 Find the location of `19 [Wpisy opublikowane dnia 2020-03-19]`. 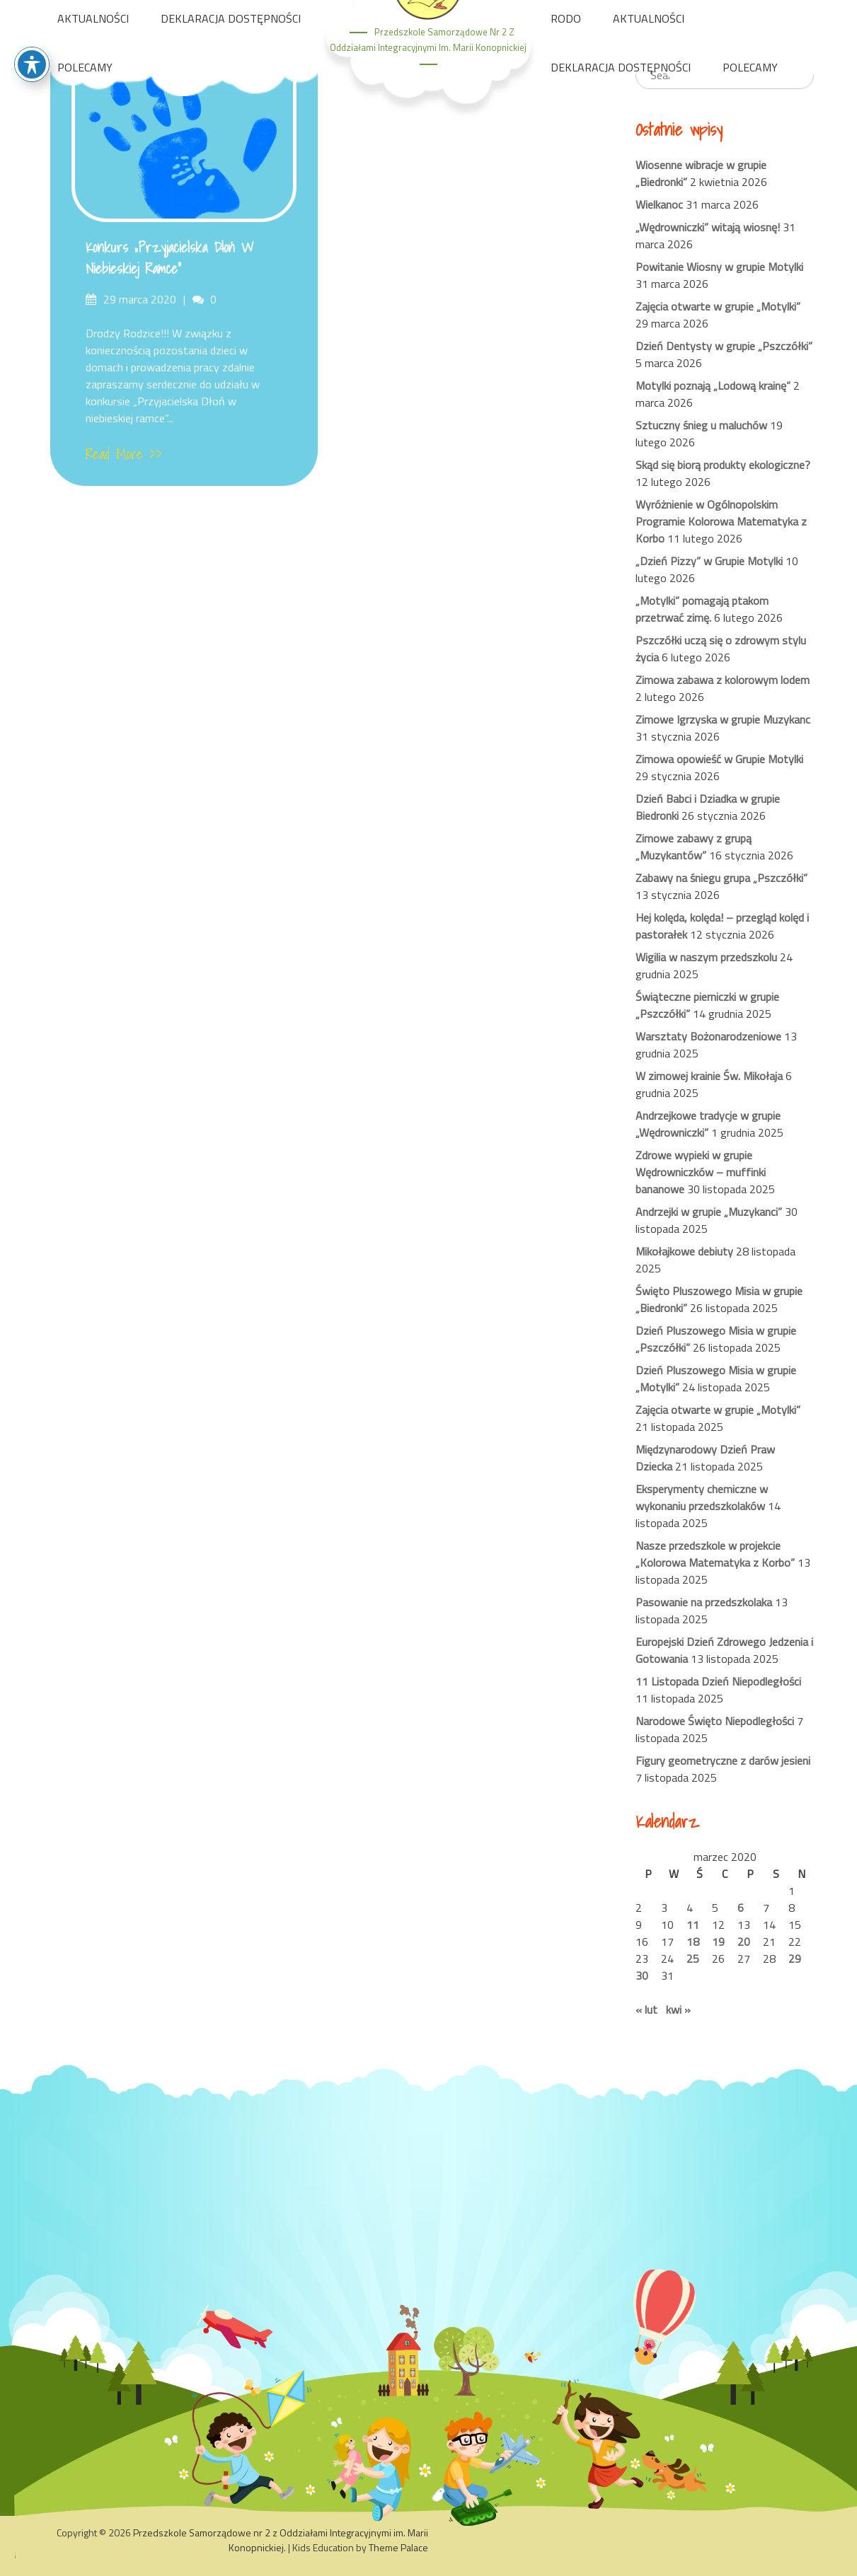

19 [Wpisy opublikowane dnia 2020-03-19] is located at coordinates (718, 1941).